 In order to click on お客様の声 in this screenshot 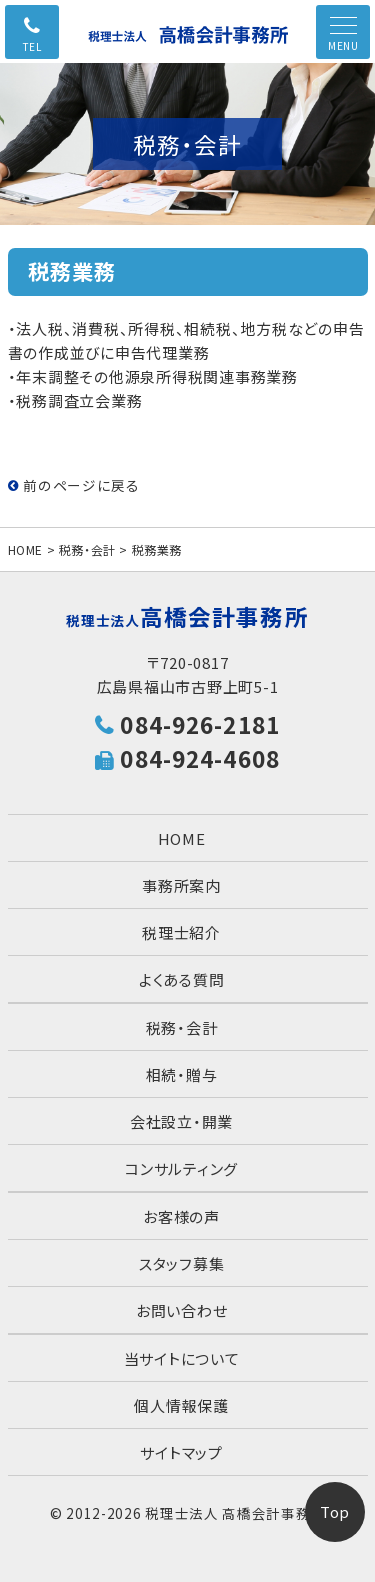, I will do `click(181, 1216)`.